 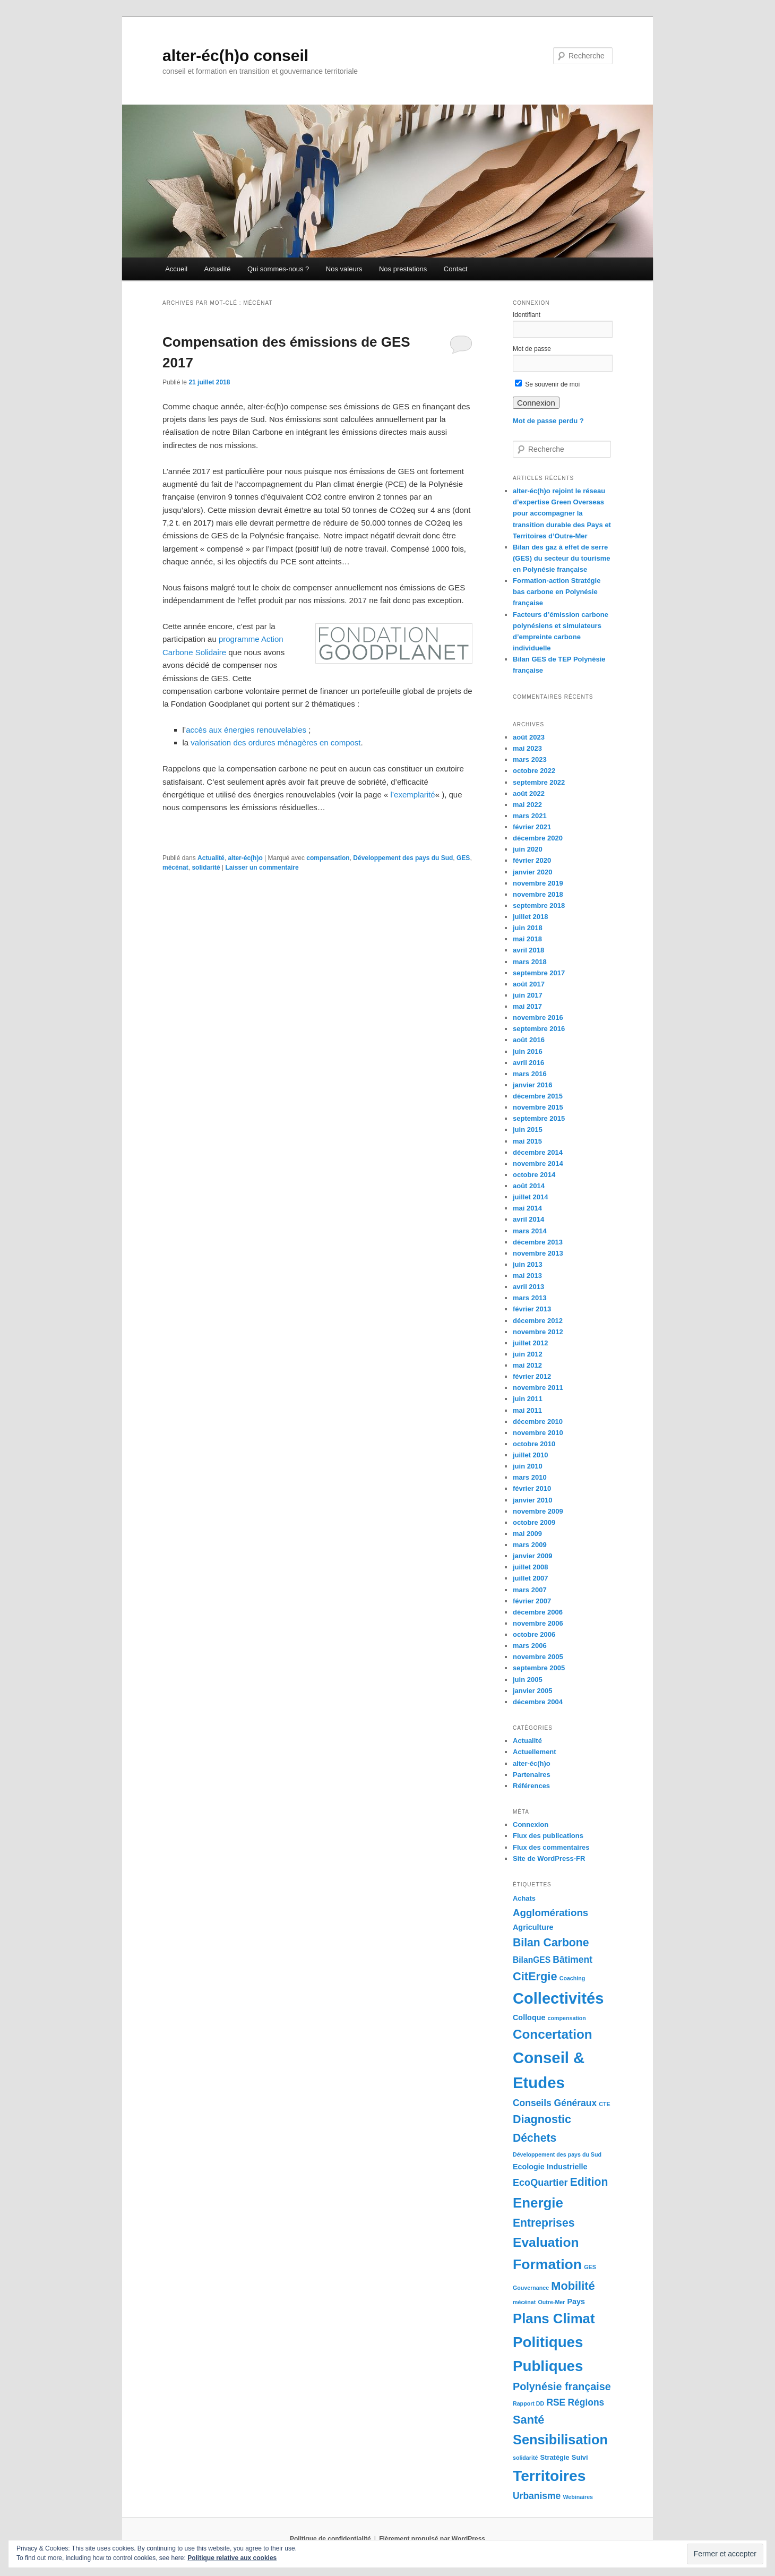 I want to click on juillet 2014, so click(x=530, y=1197).